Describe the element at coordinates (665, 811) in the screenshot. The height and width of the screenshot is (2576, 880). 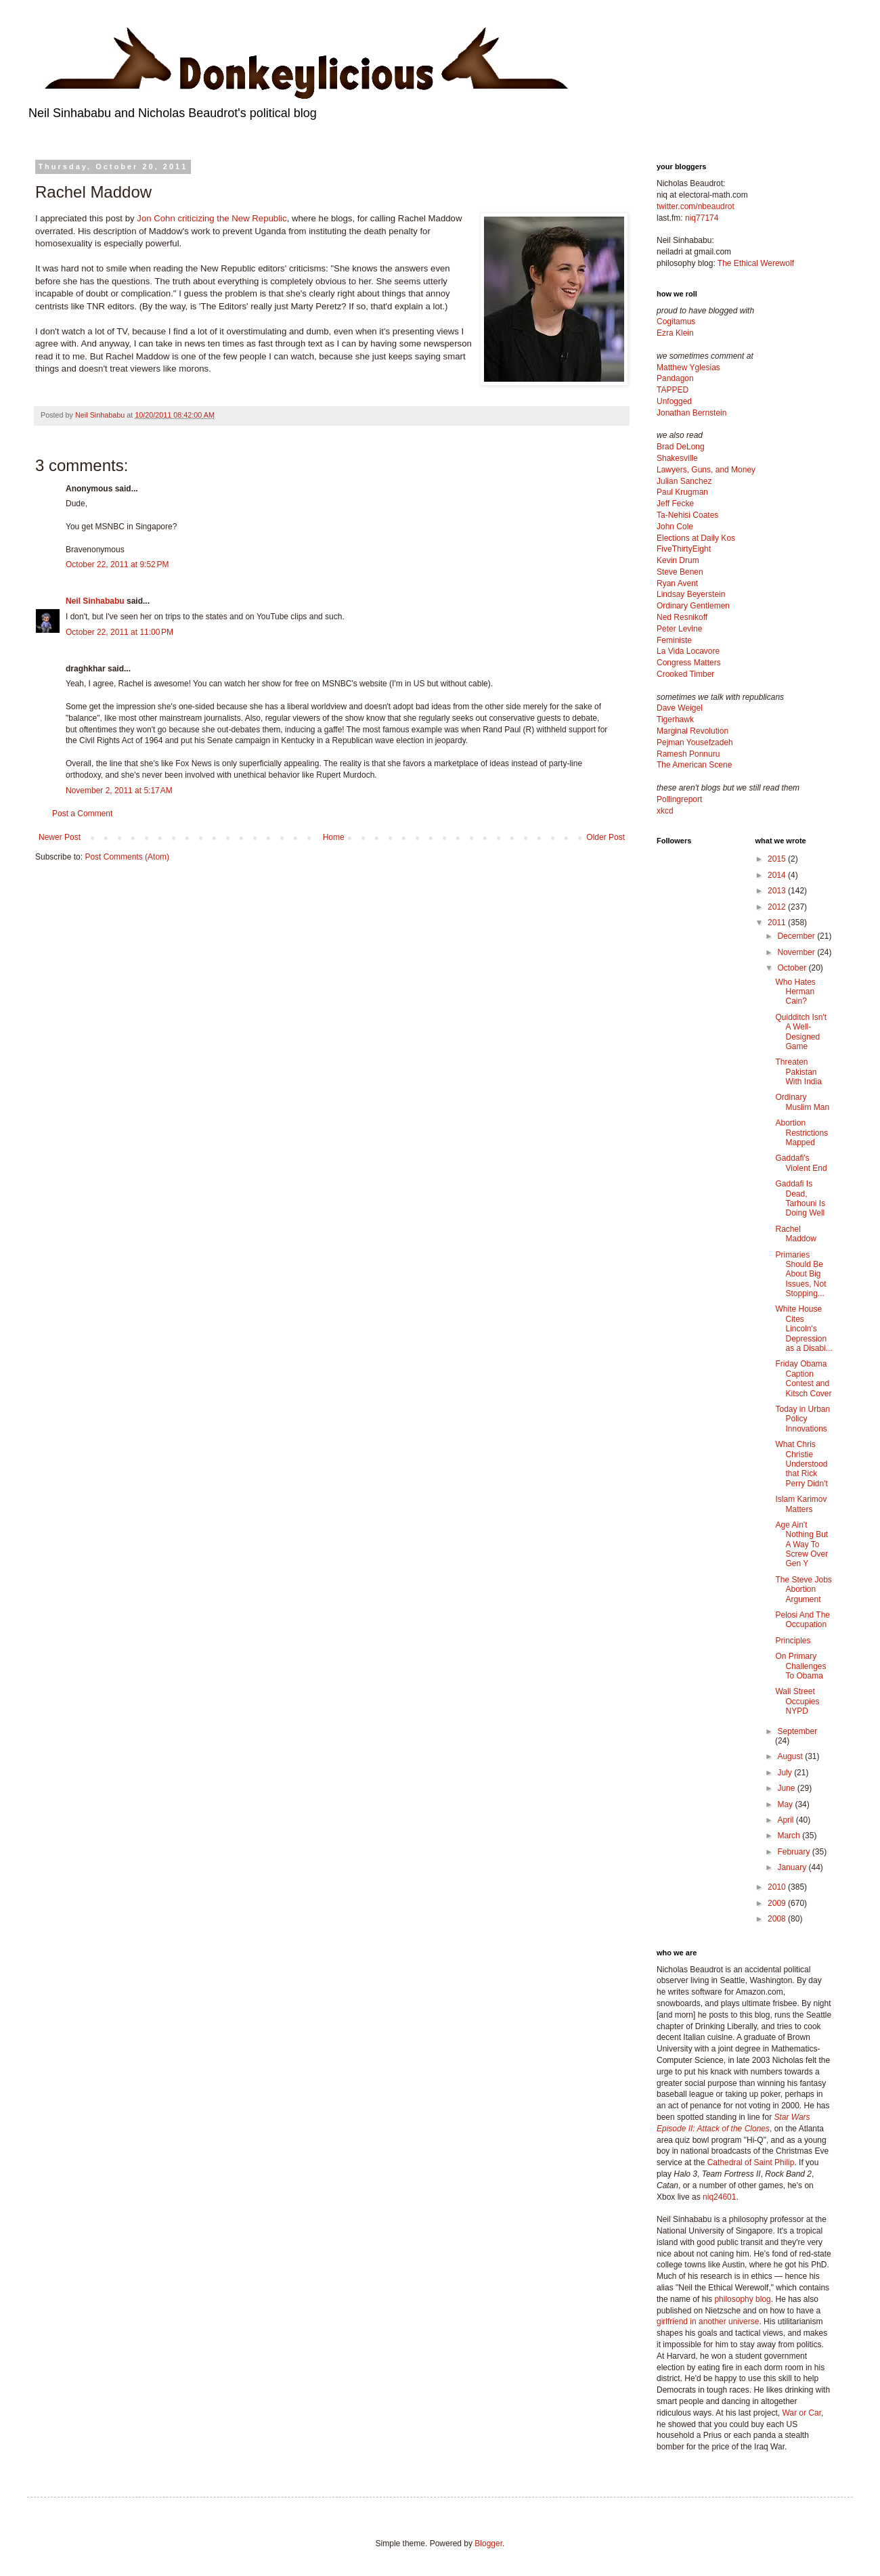
I see `xkcd` at that location.